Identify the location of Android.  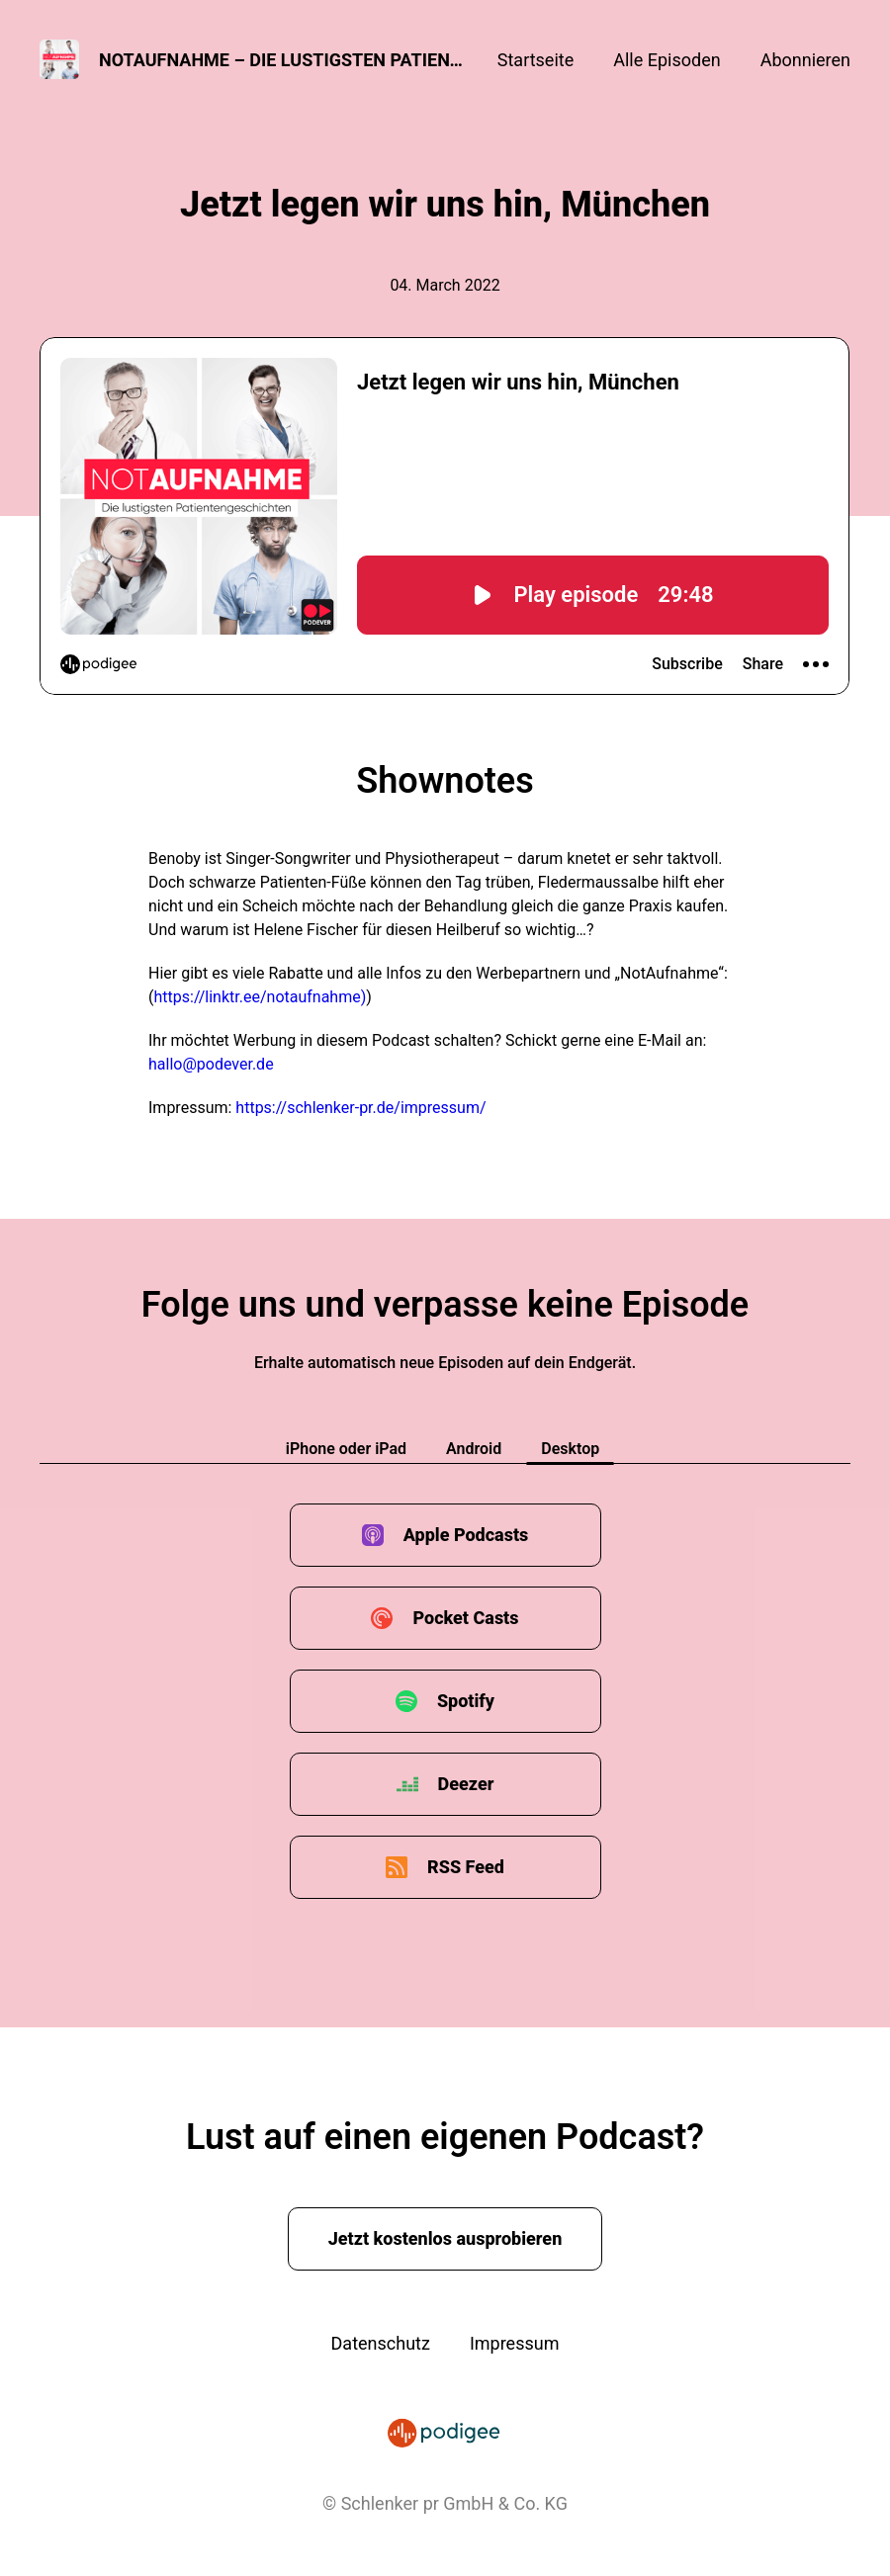
(473, 1448).